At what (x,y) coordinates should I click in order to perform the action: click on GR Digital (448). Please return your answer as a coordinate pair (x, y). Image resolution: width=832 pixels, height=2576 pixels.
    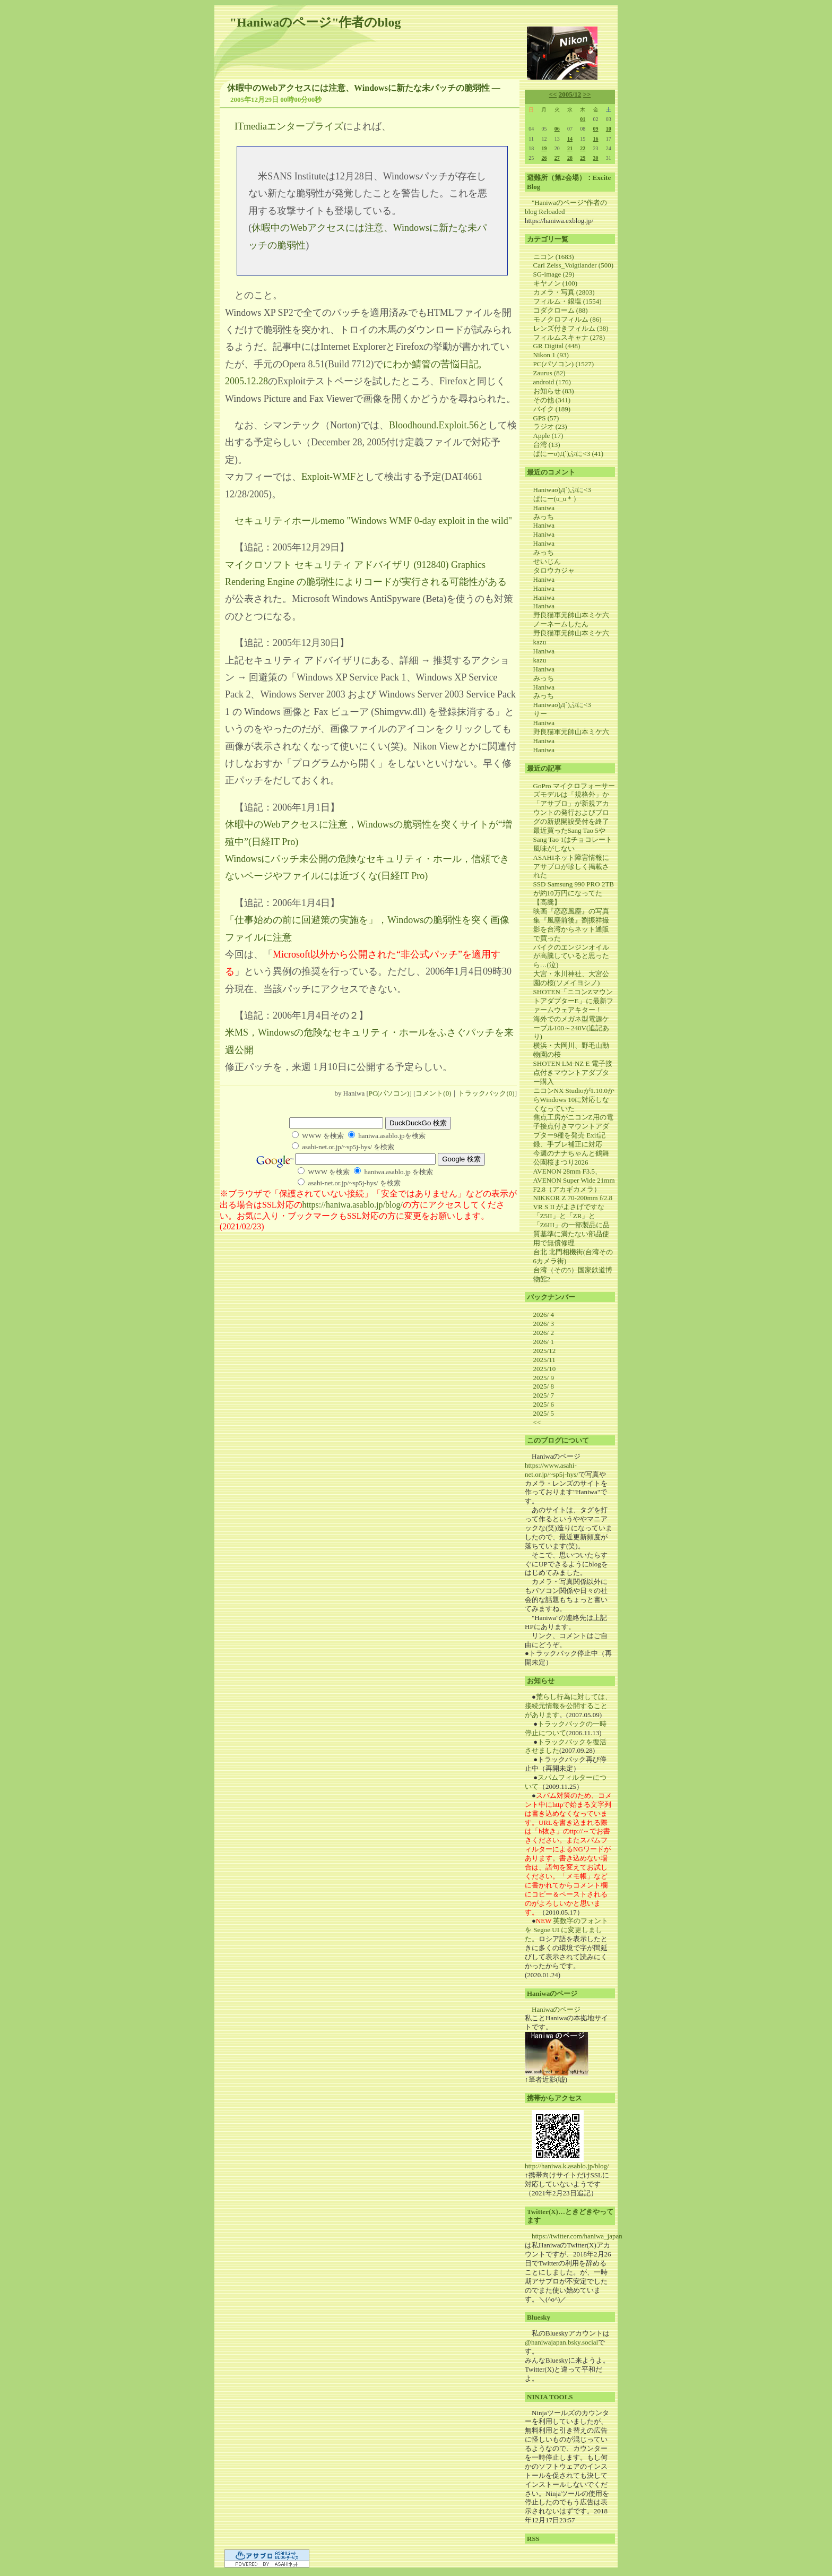
    Looking at the image, I should click on (556, 346).